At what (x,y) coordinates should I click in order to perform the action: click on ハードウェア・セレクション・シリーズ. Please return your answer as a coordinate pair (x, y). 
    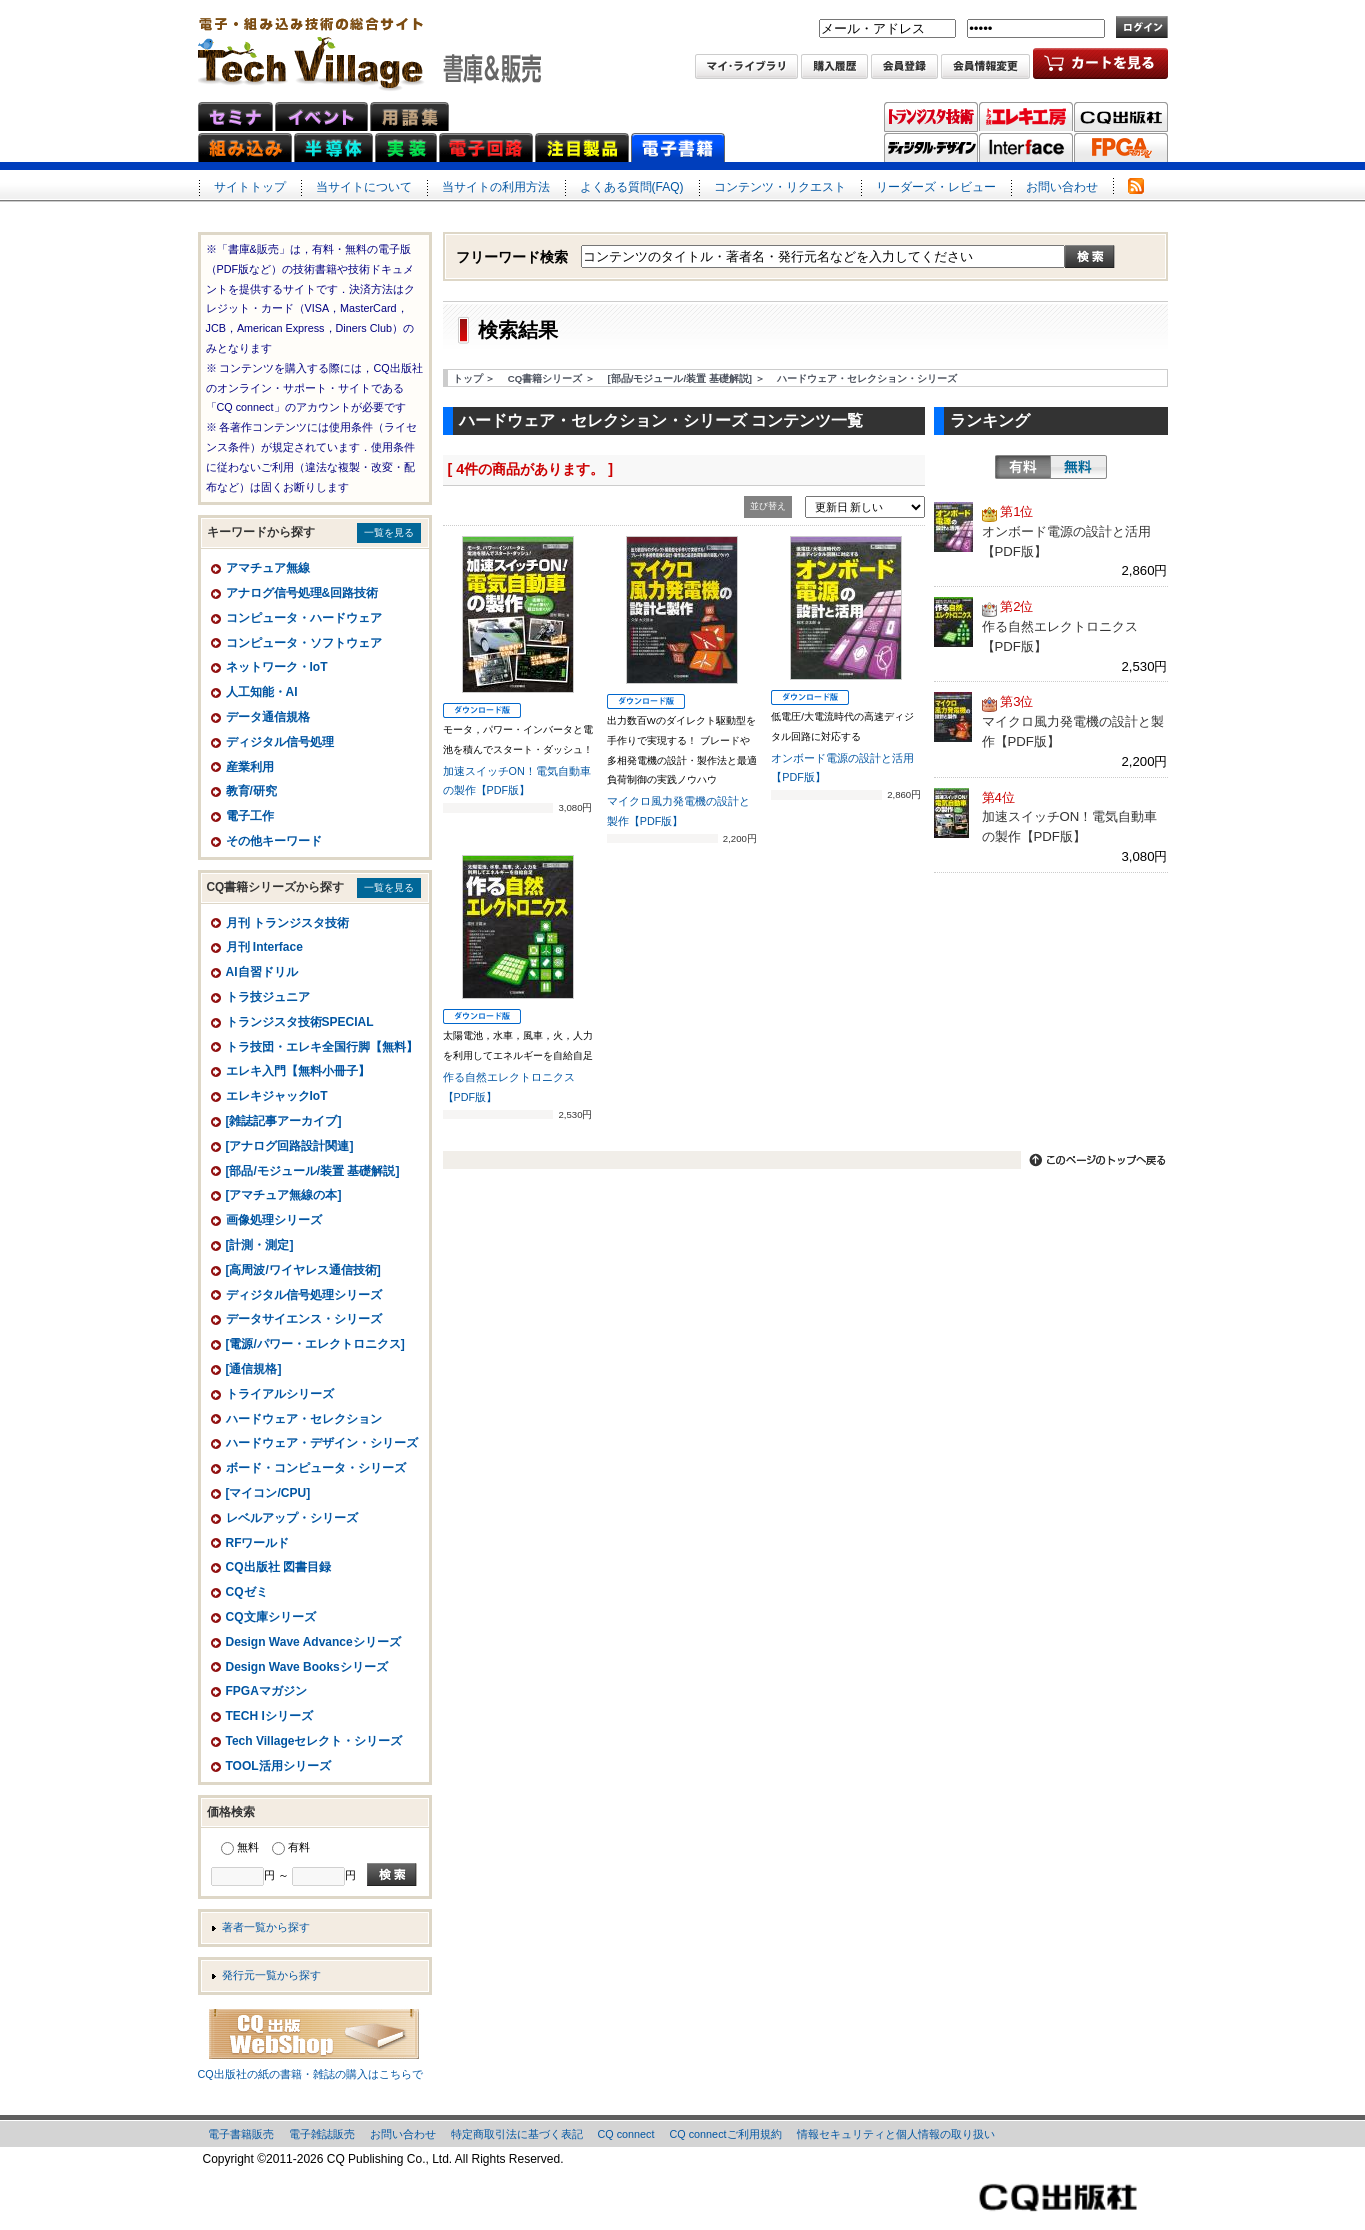
    Looking at the image, I should click on (867, 378).